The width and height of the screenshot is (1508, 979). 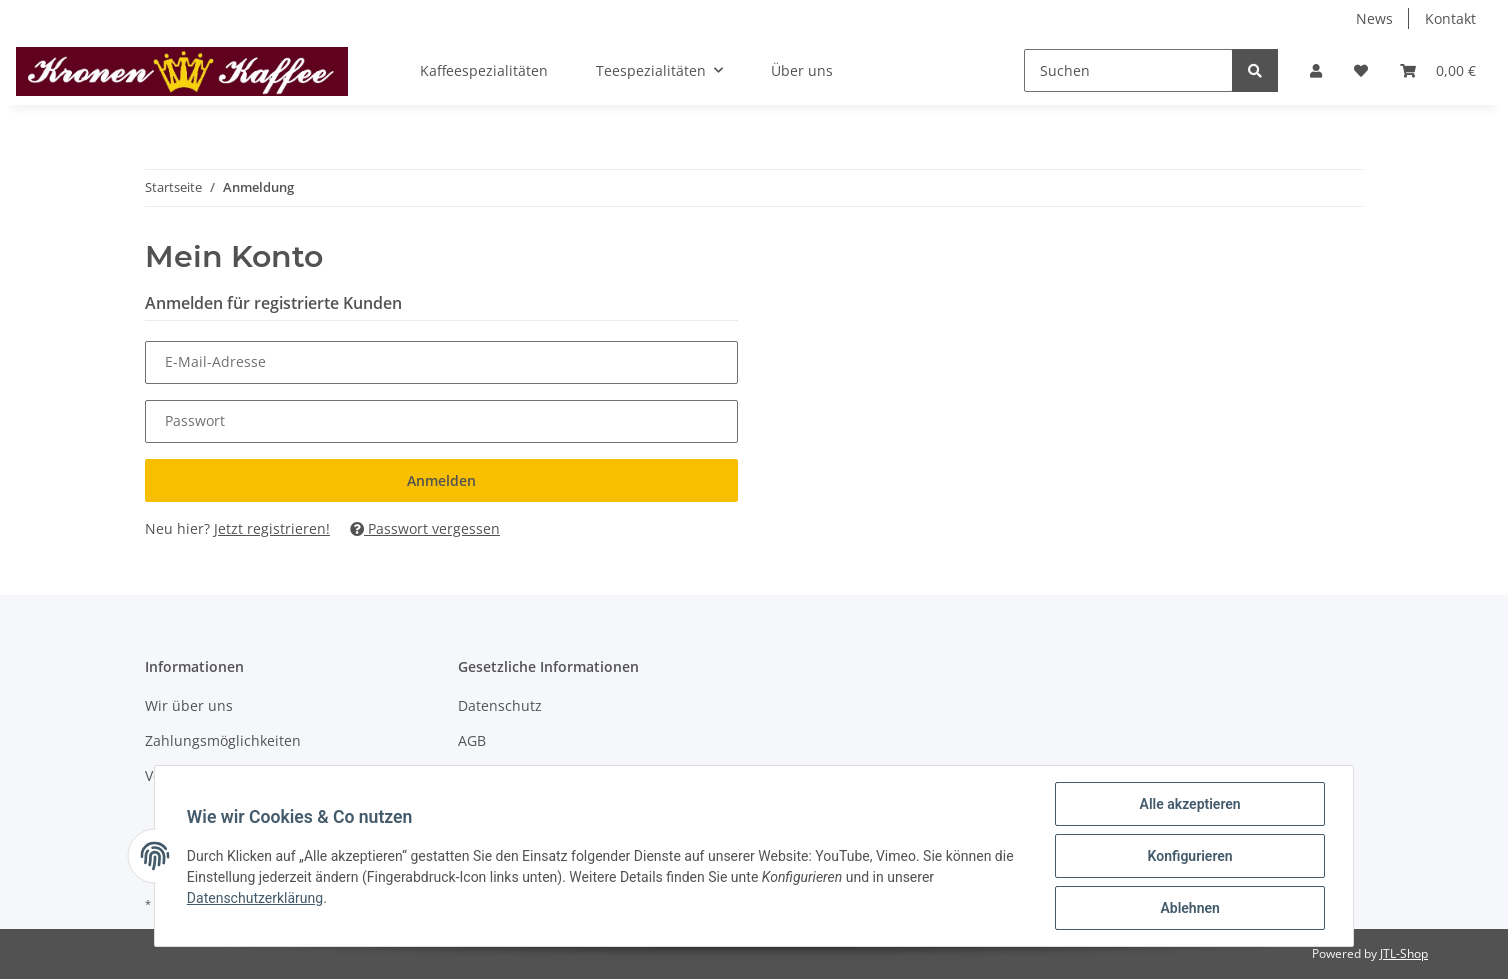 I want to click on Datenschutz, so click(x=500, y=705).